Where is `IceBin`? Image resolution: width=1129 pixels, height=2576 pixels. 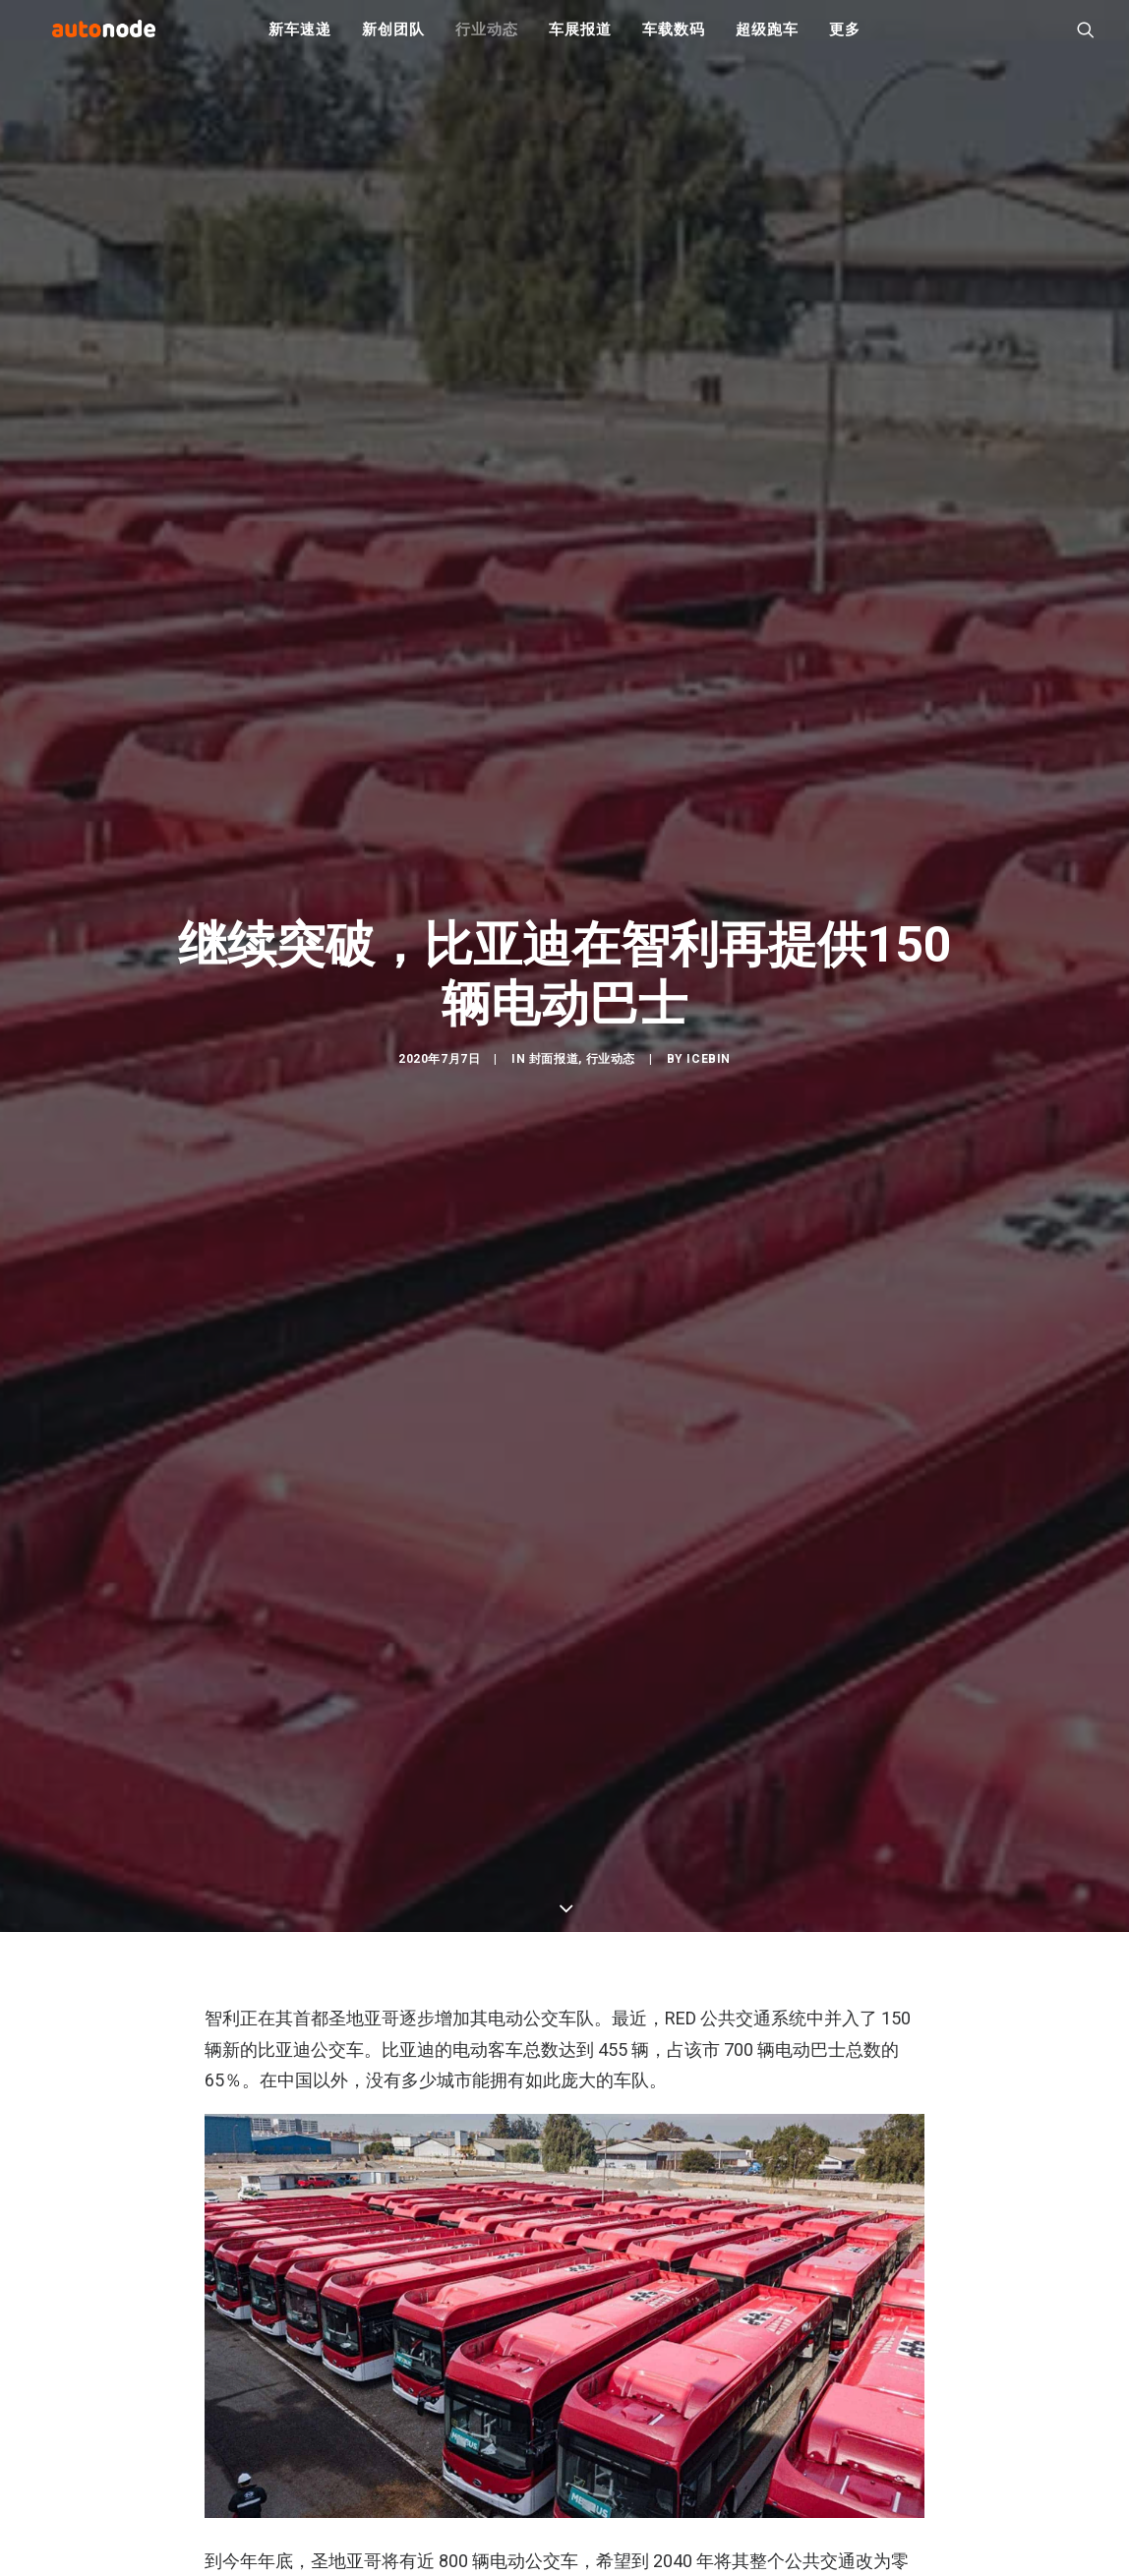 IceBin is located at coordinates (708, 1072).